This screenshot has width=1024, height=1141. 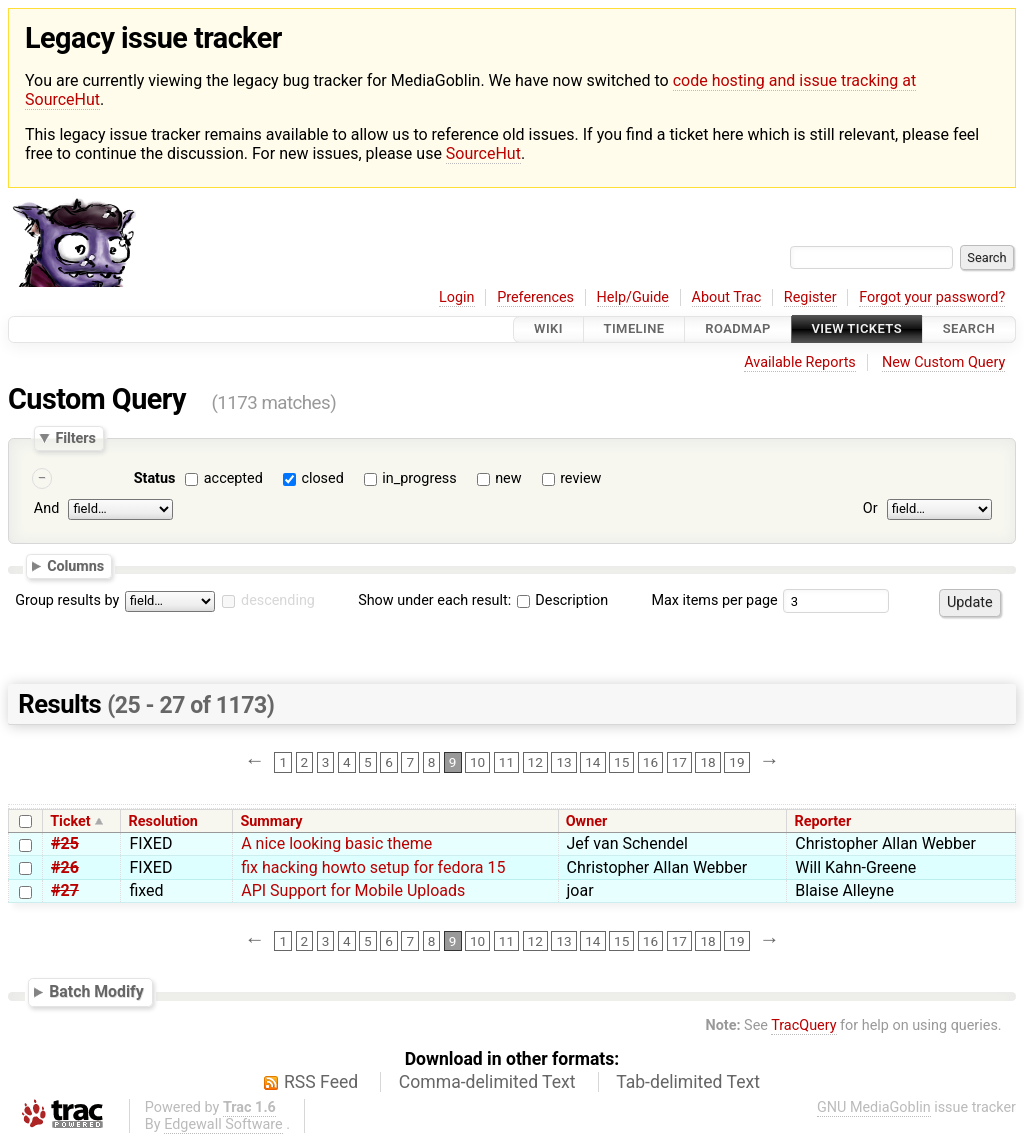 I want to click on 11, so click(x=506, y=762).